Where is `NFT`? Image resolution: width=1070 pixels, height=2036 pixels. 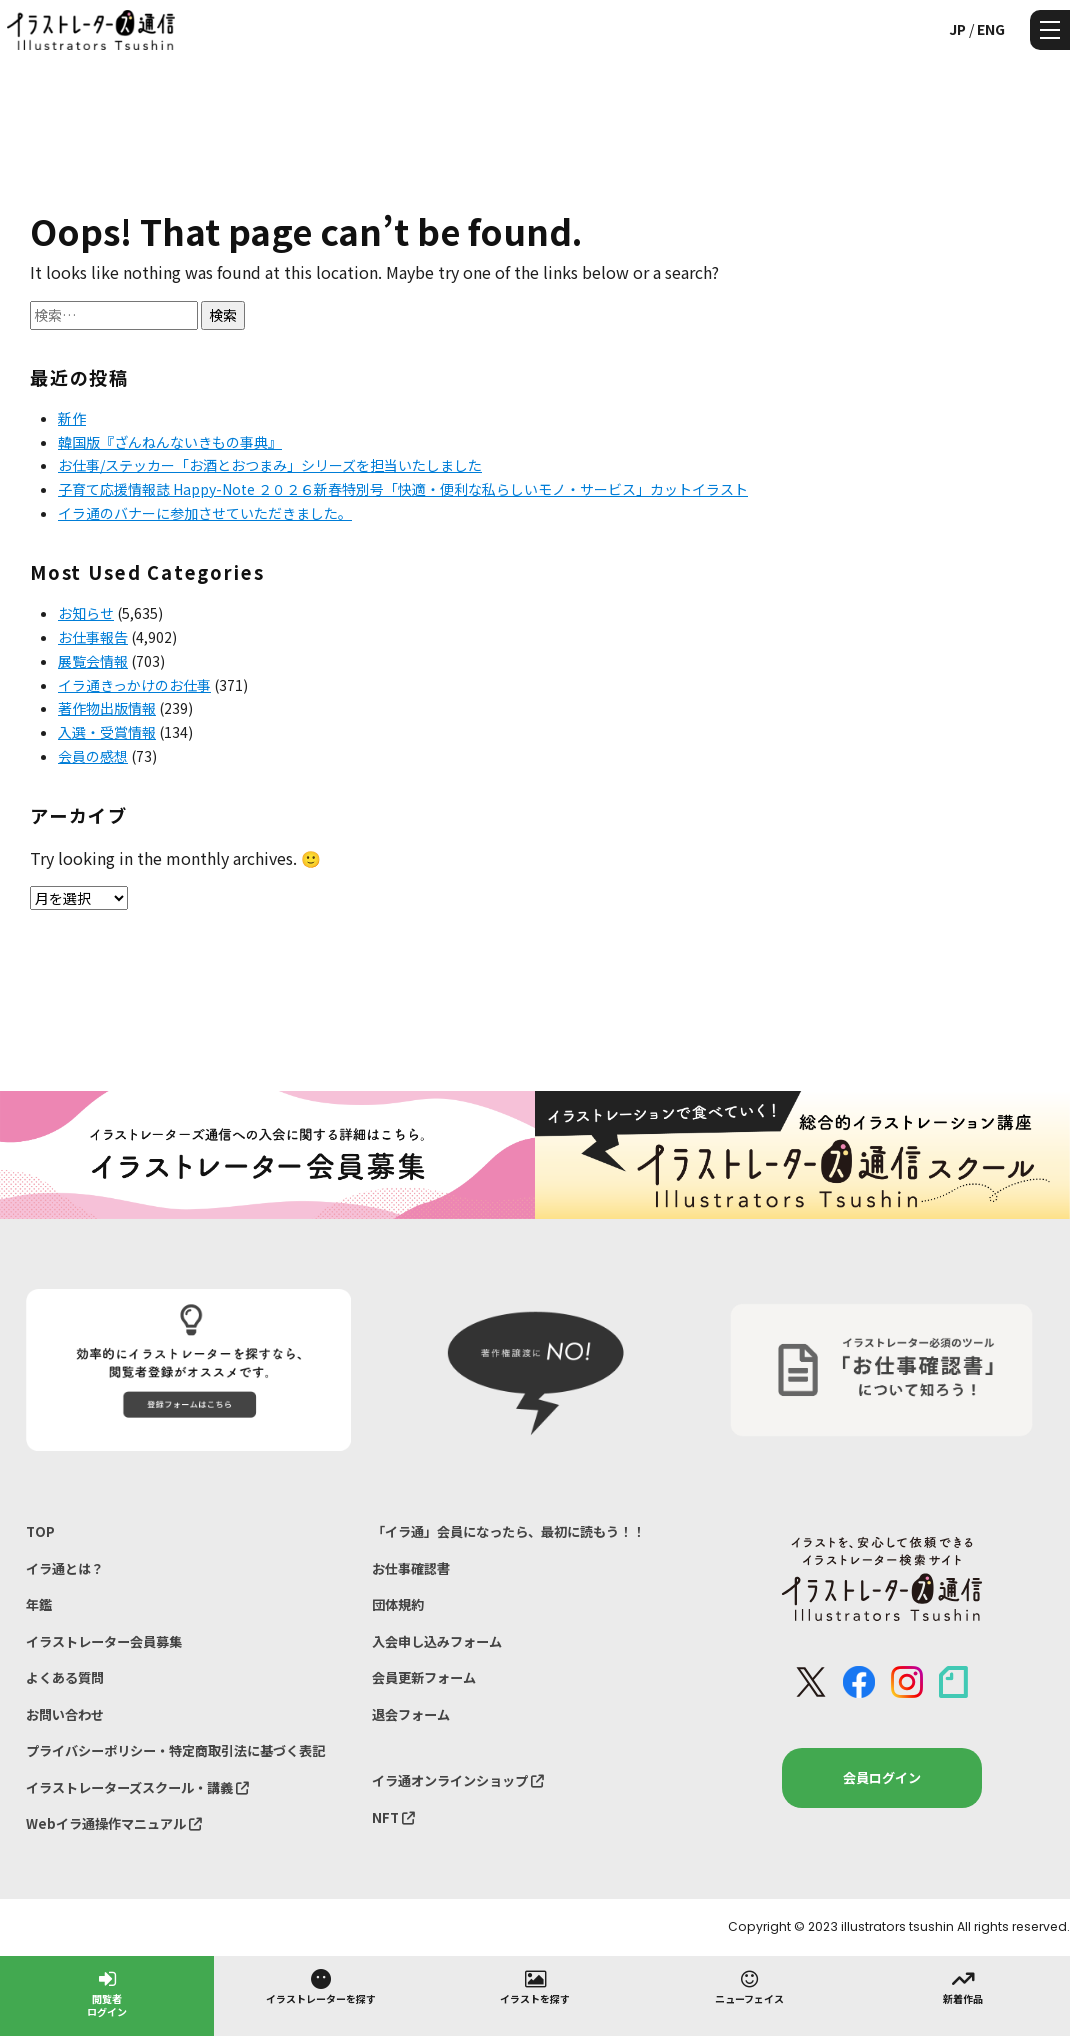
NFT is located at coordinates (393, 1817).